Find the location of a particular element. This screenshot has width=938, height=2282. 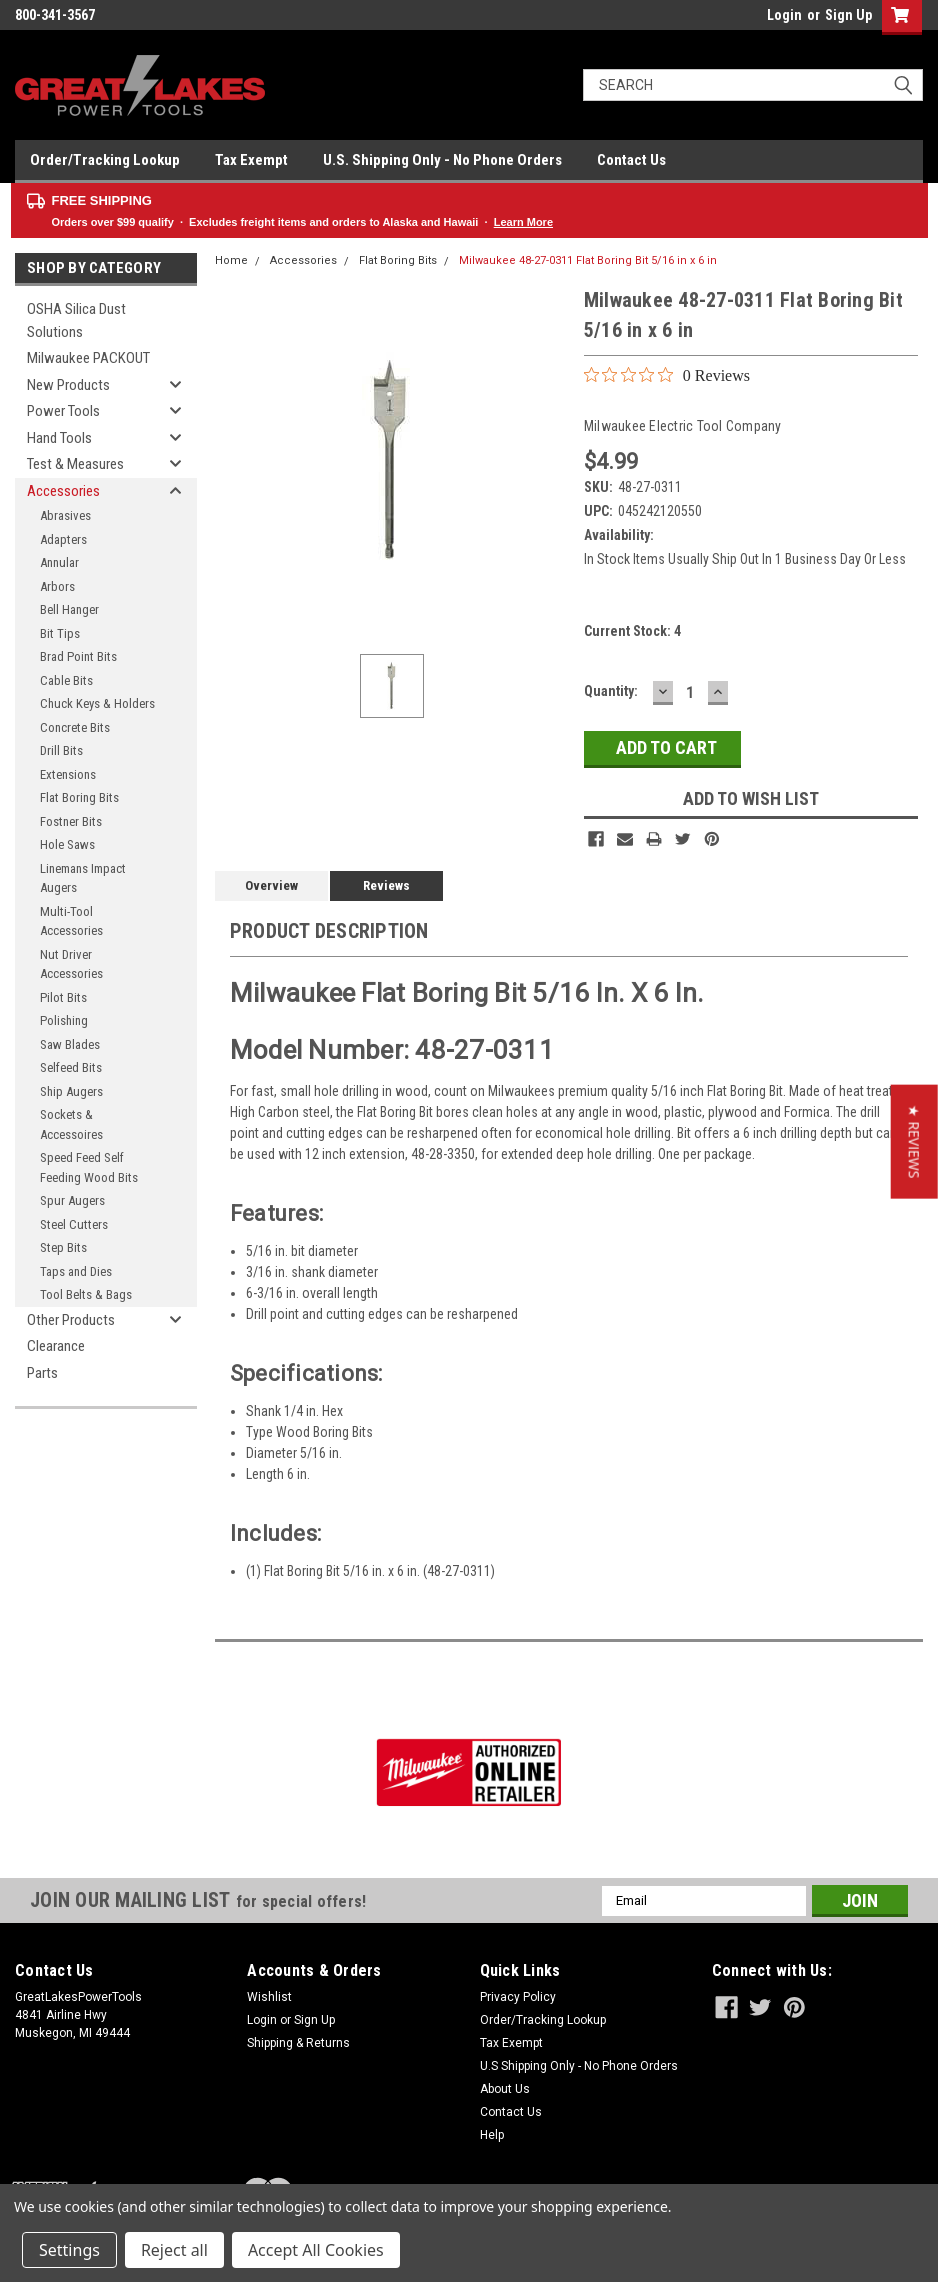

Tax Exempt is located at coordinates (251, 160).